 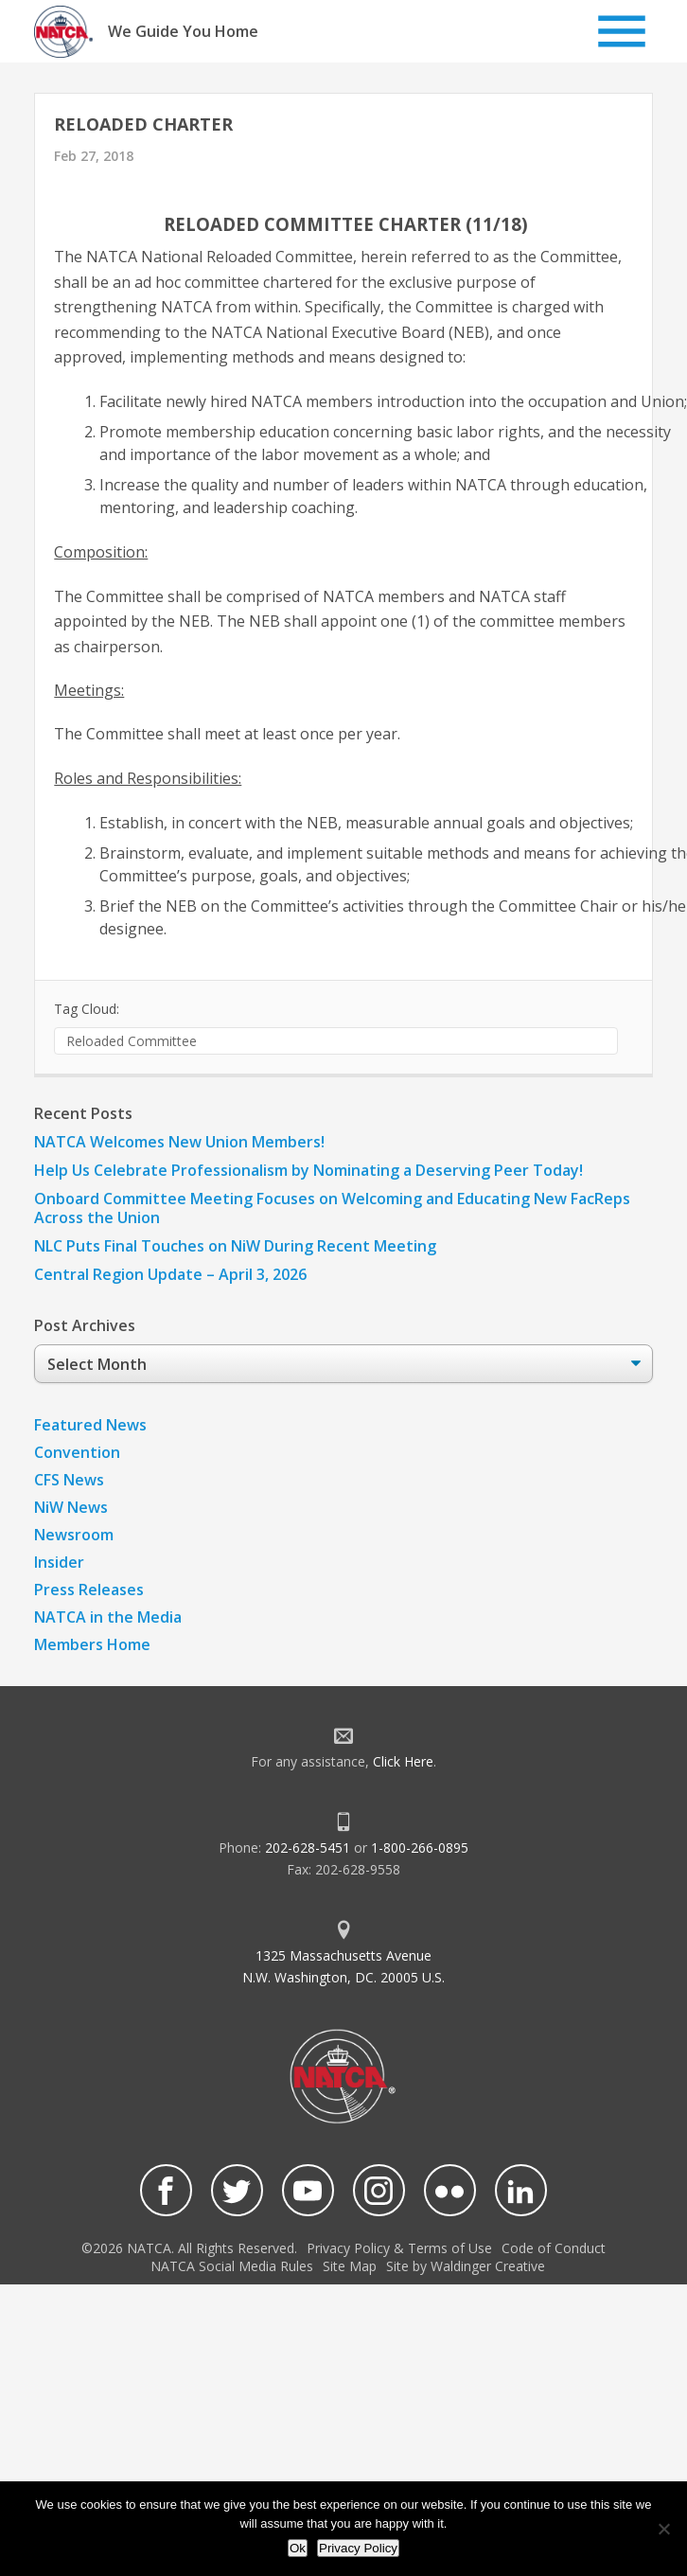 I want to click on NLC Puts Final Touches on NiW During Recent Meeting, so click(x=235, y=1245).